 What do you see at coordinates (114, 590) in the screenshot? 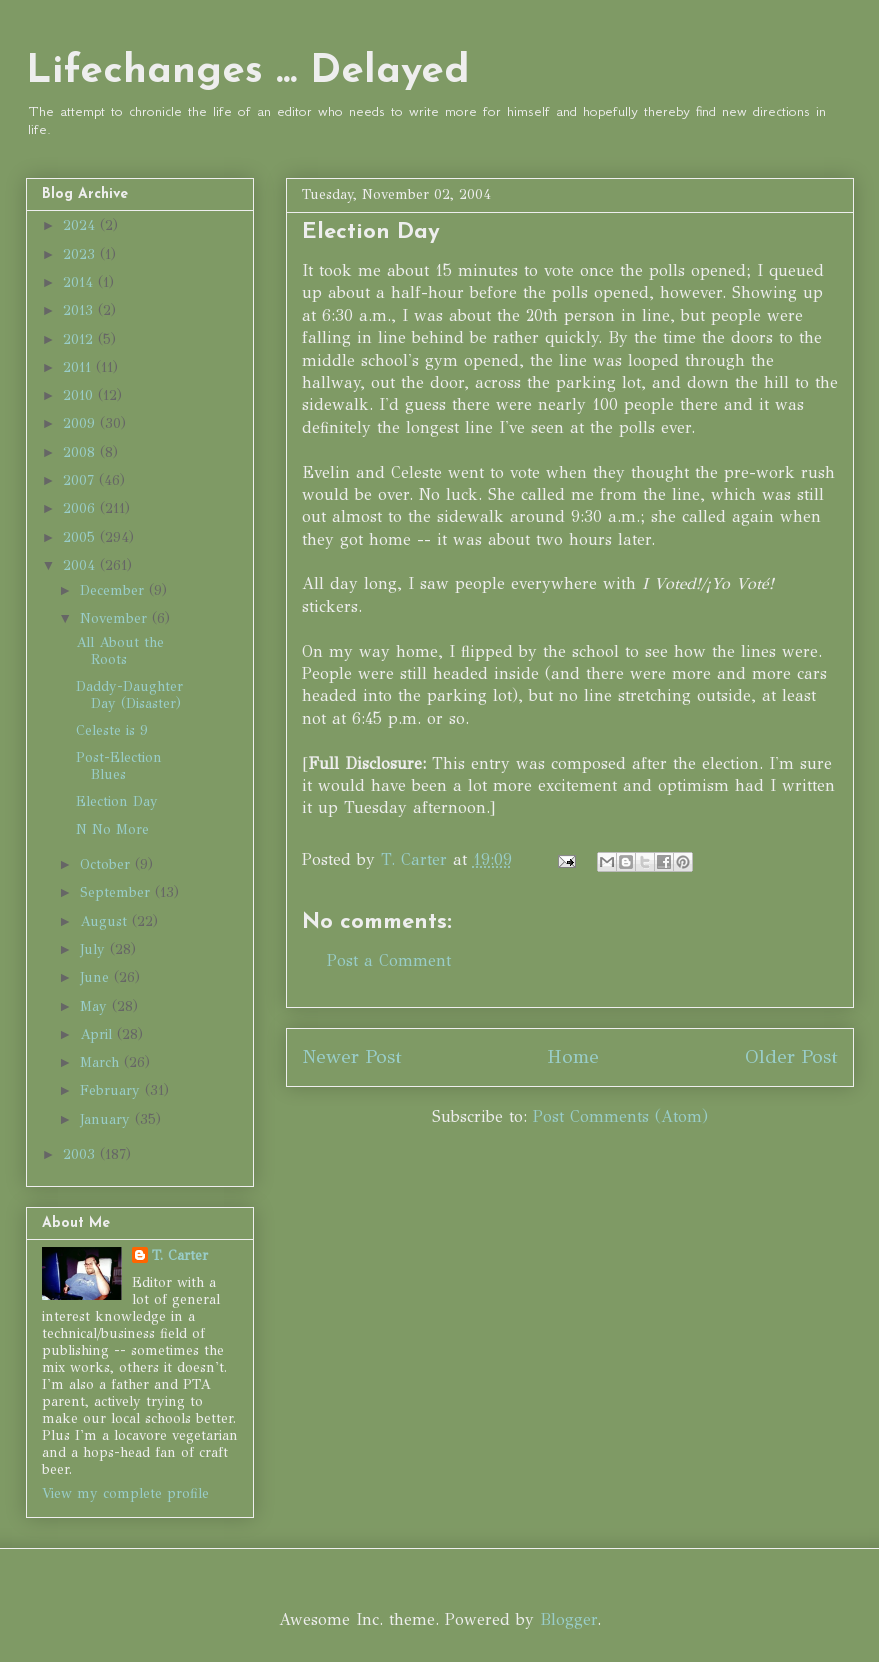
I see `December` at bounding box center [114, 590].